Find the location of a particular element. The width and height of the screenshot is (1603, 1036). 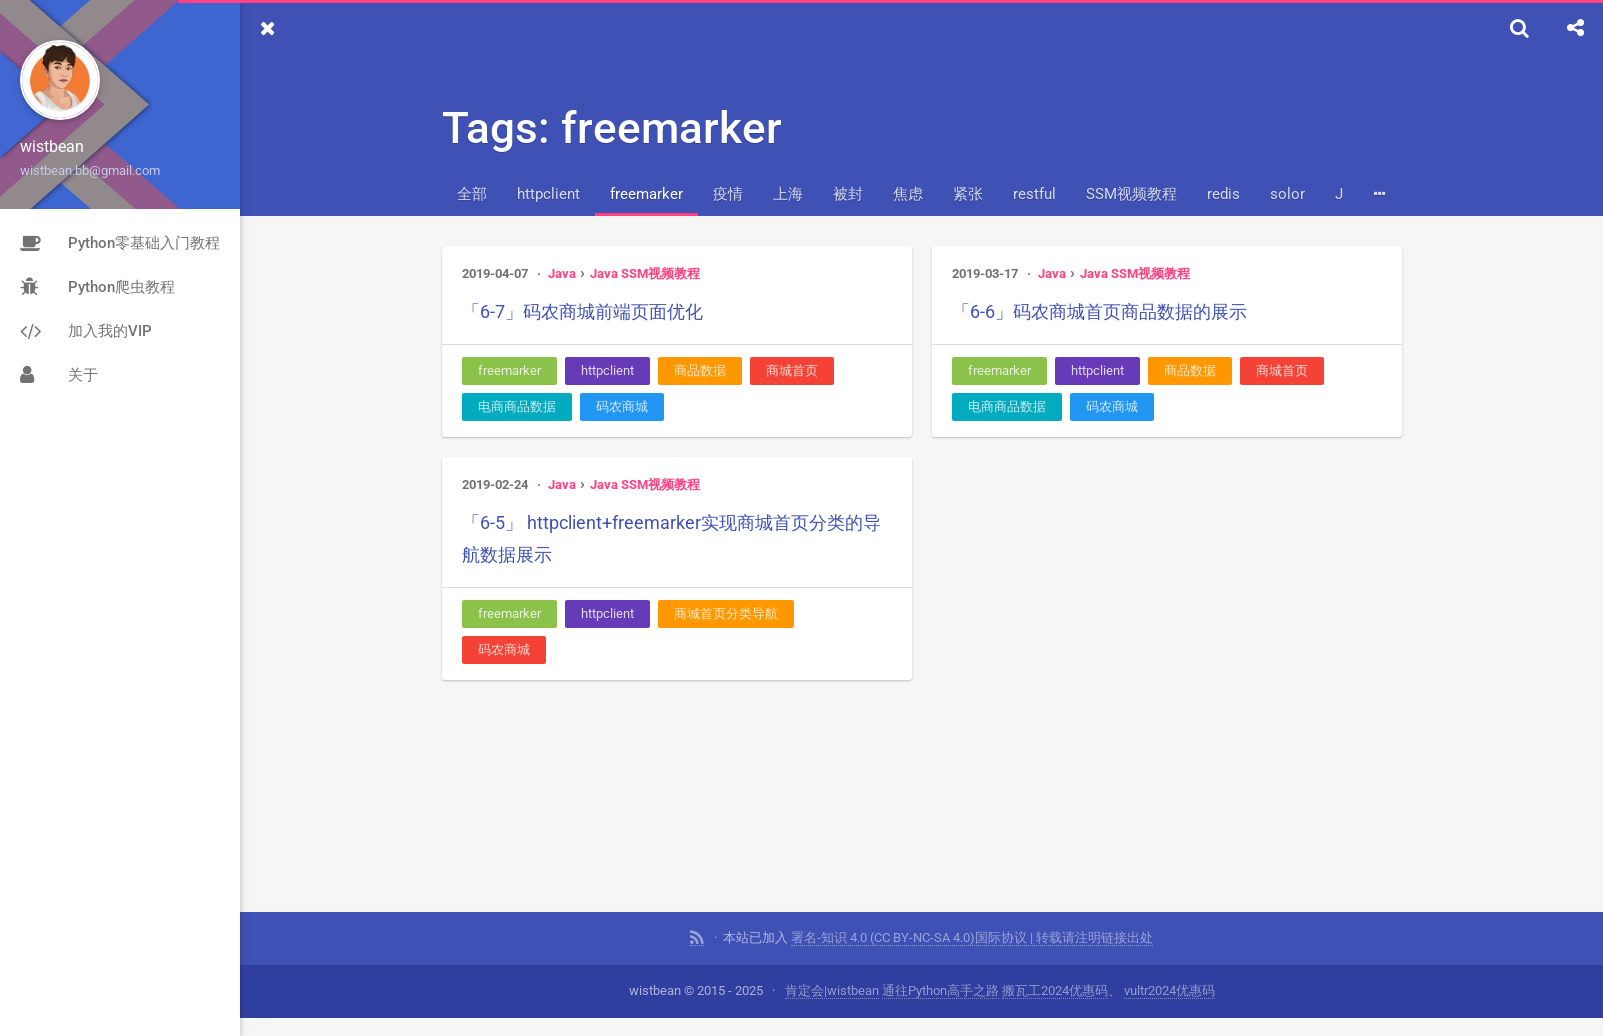

肯定会|wistbean is located at coordinates (832, 962).